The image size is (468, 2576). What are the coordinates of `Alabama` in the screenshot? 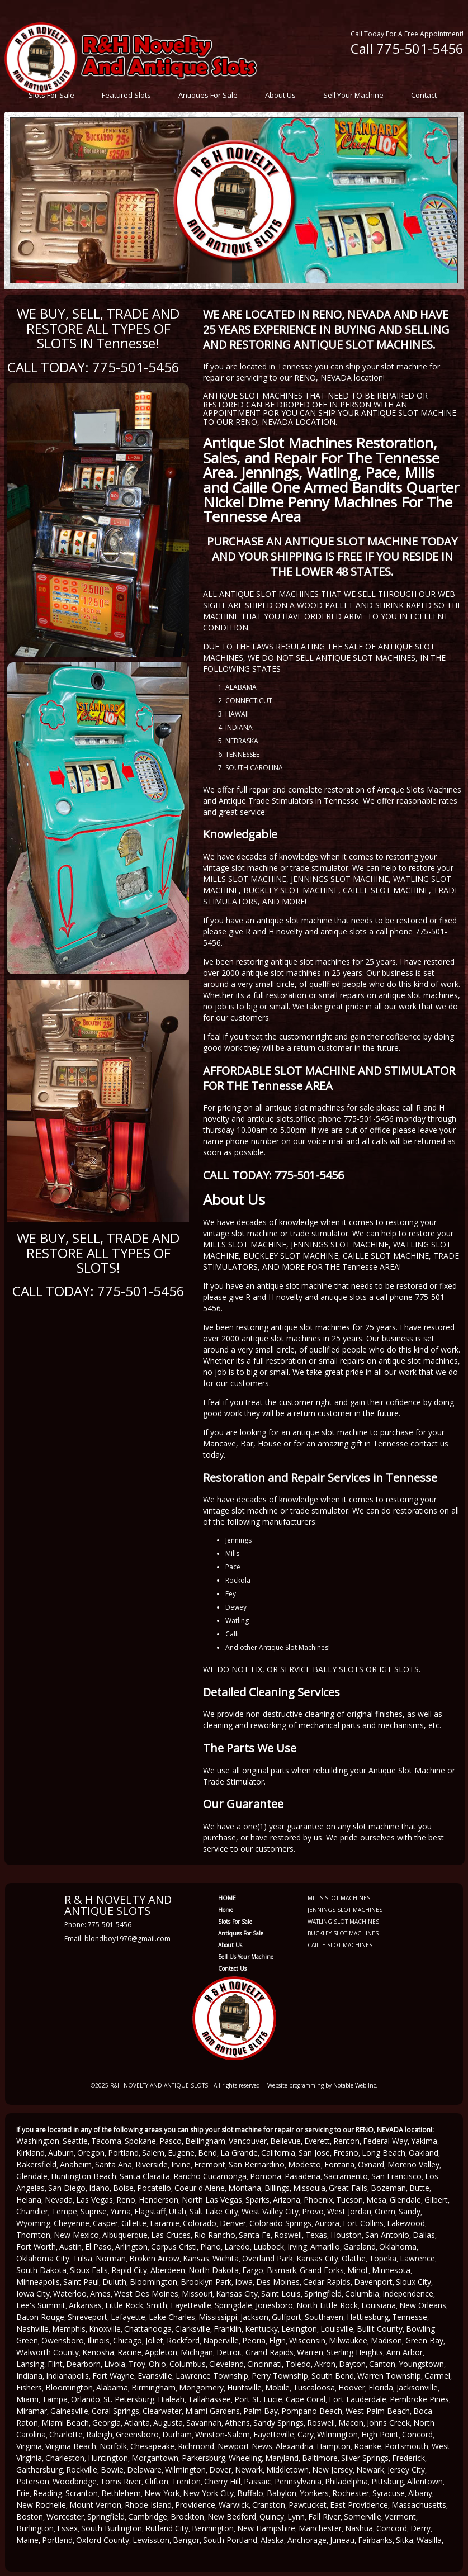 It's located at (112, 2387).